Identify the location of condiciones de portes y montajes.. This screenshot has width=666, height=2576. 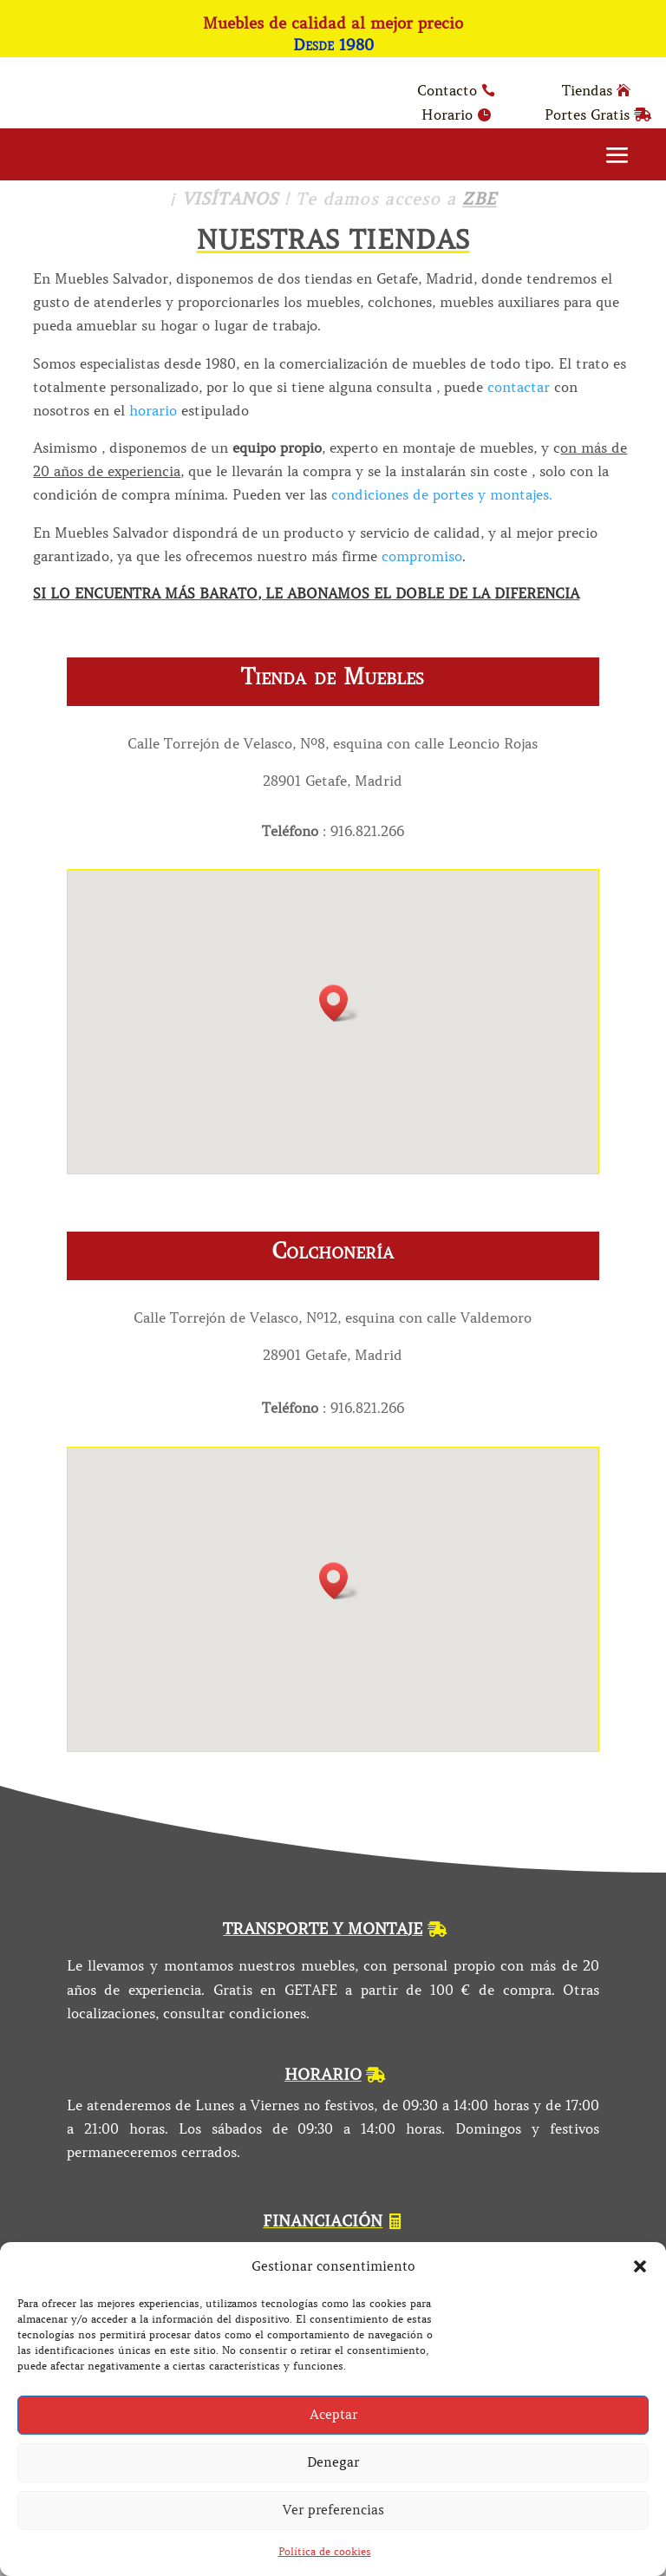
(441, 494).